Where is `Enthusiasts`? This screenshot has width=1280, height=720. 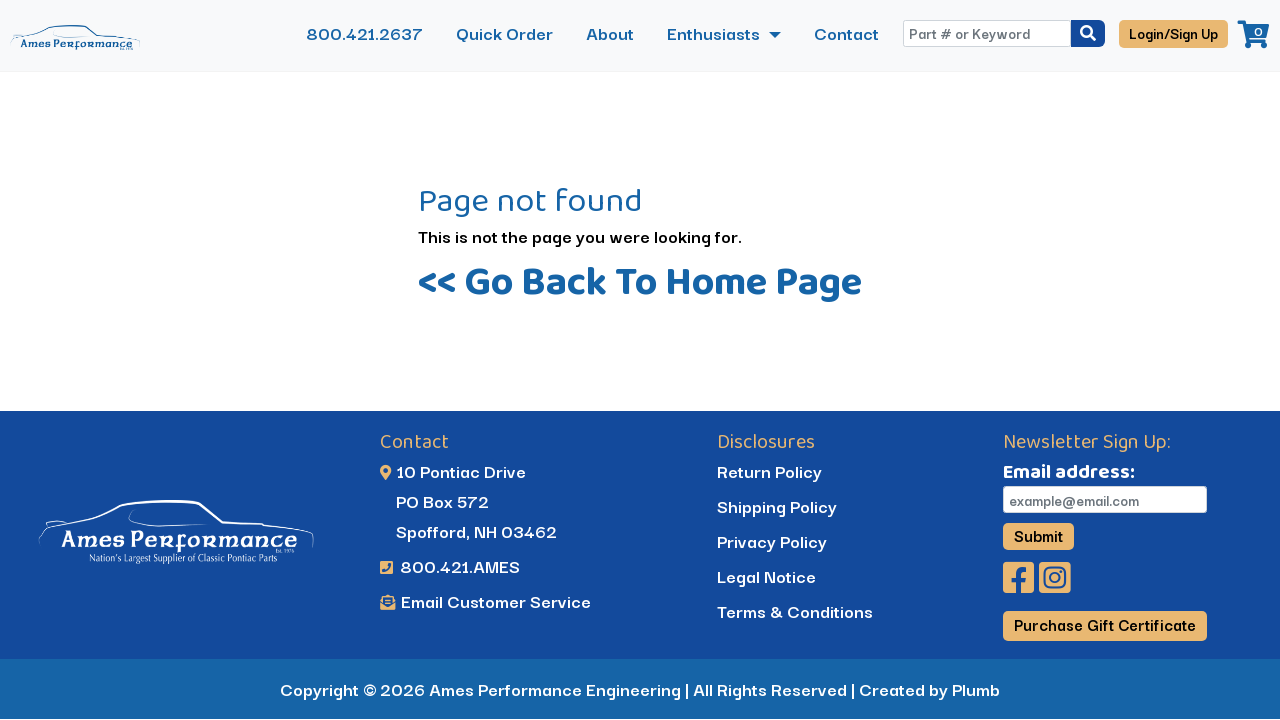
Enthusiasts is located at coordinates (715, 32).